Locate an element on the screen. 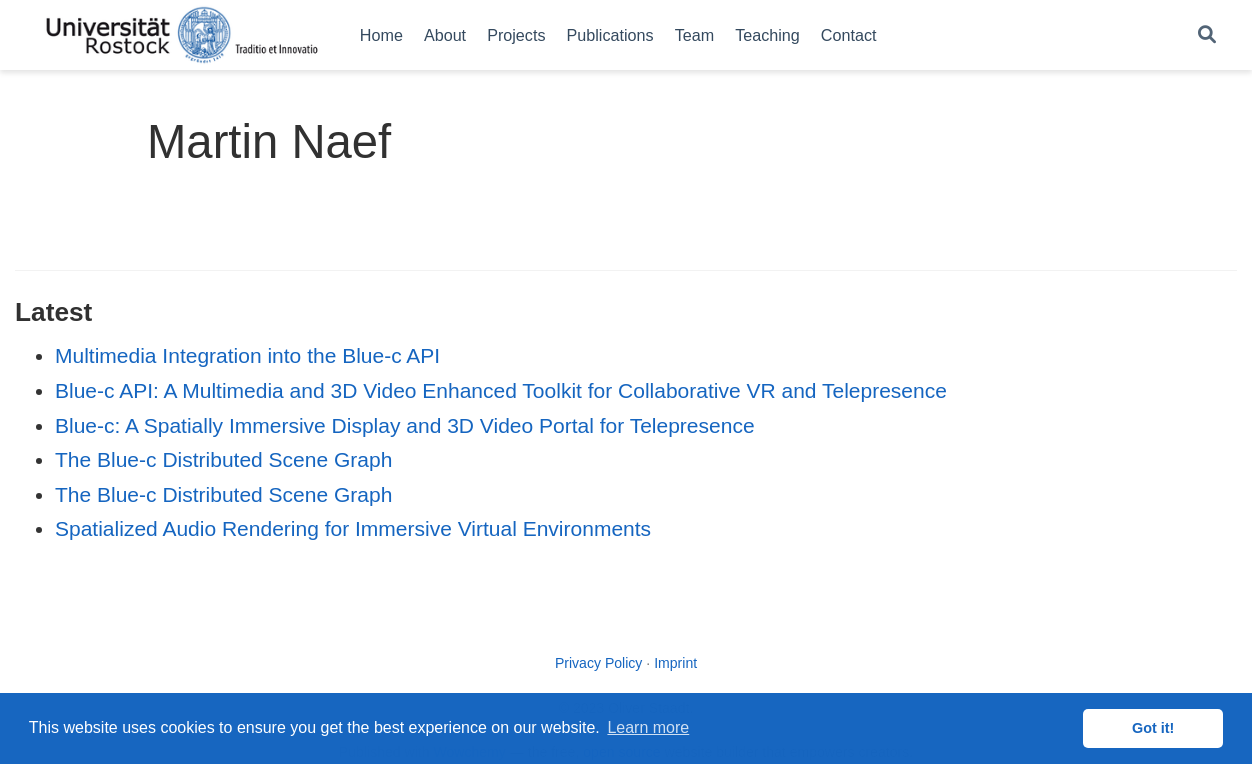  Privacy Policy is located at coordinates (599, 663).